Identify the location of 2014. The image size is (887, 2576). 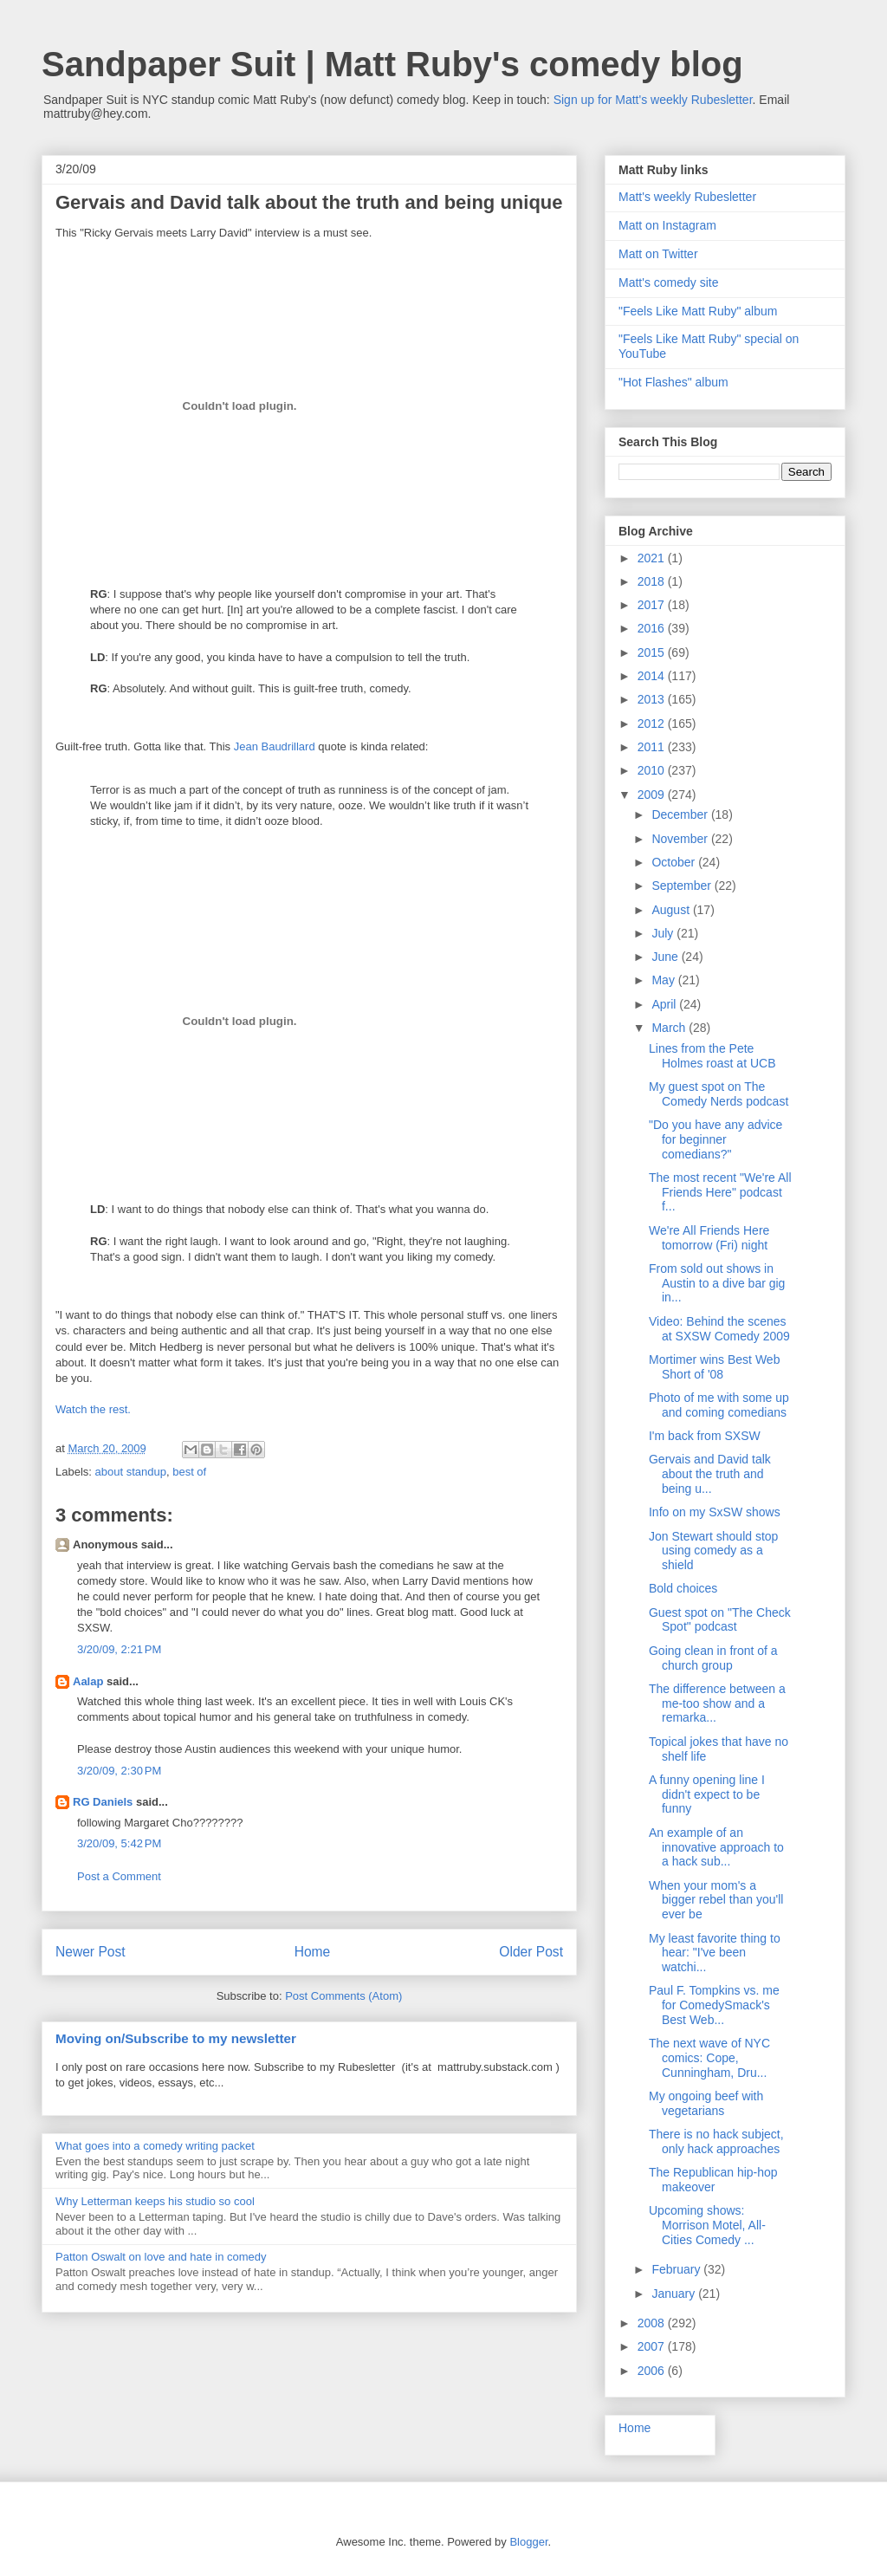
(653, 676).